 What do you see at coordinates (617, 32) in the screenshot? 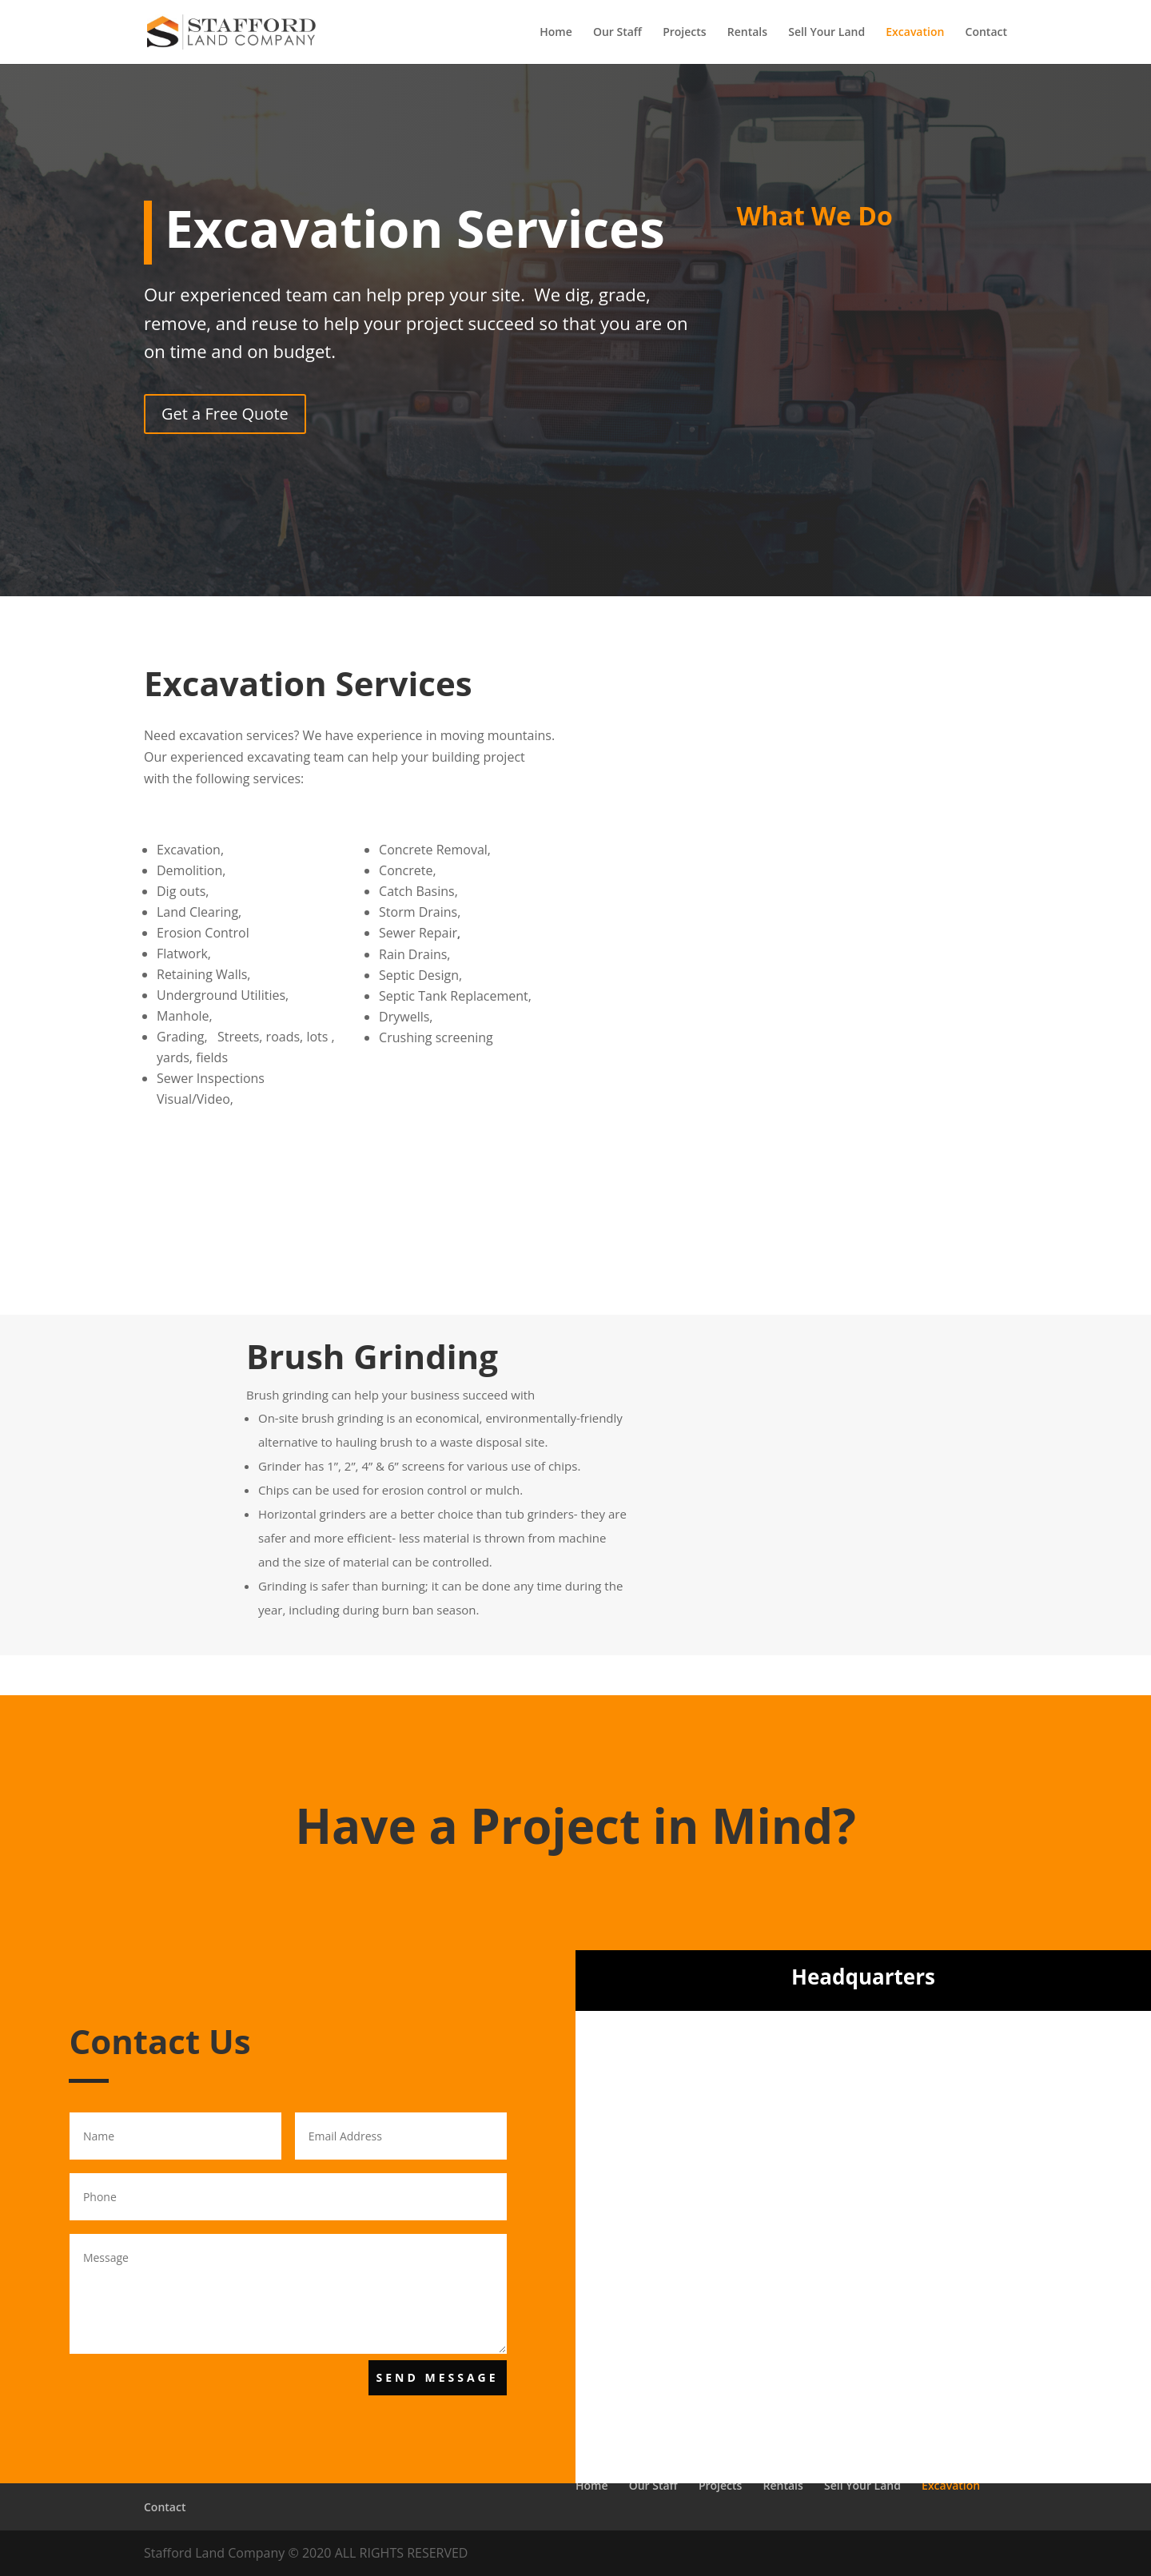
I see `Our Staff` at bounding box center [617, 32].